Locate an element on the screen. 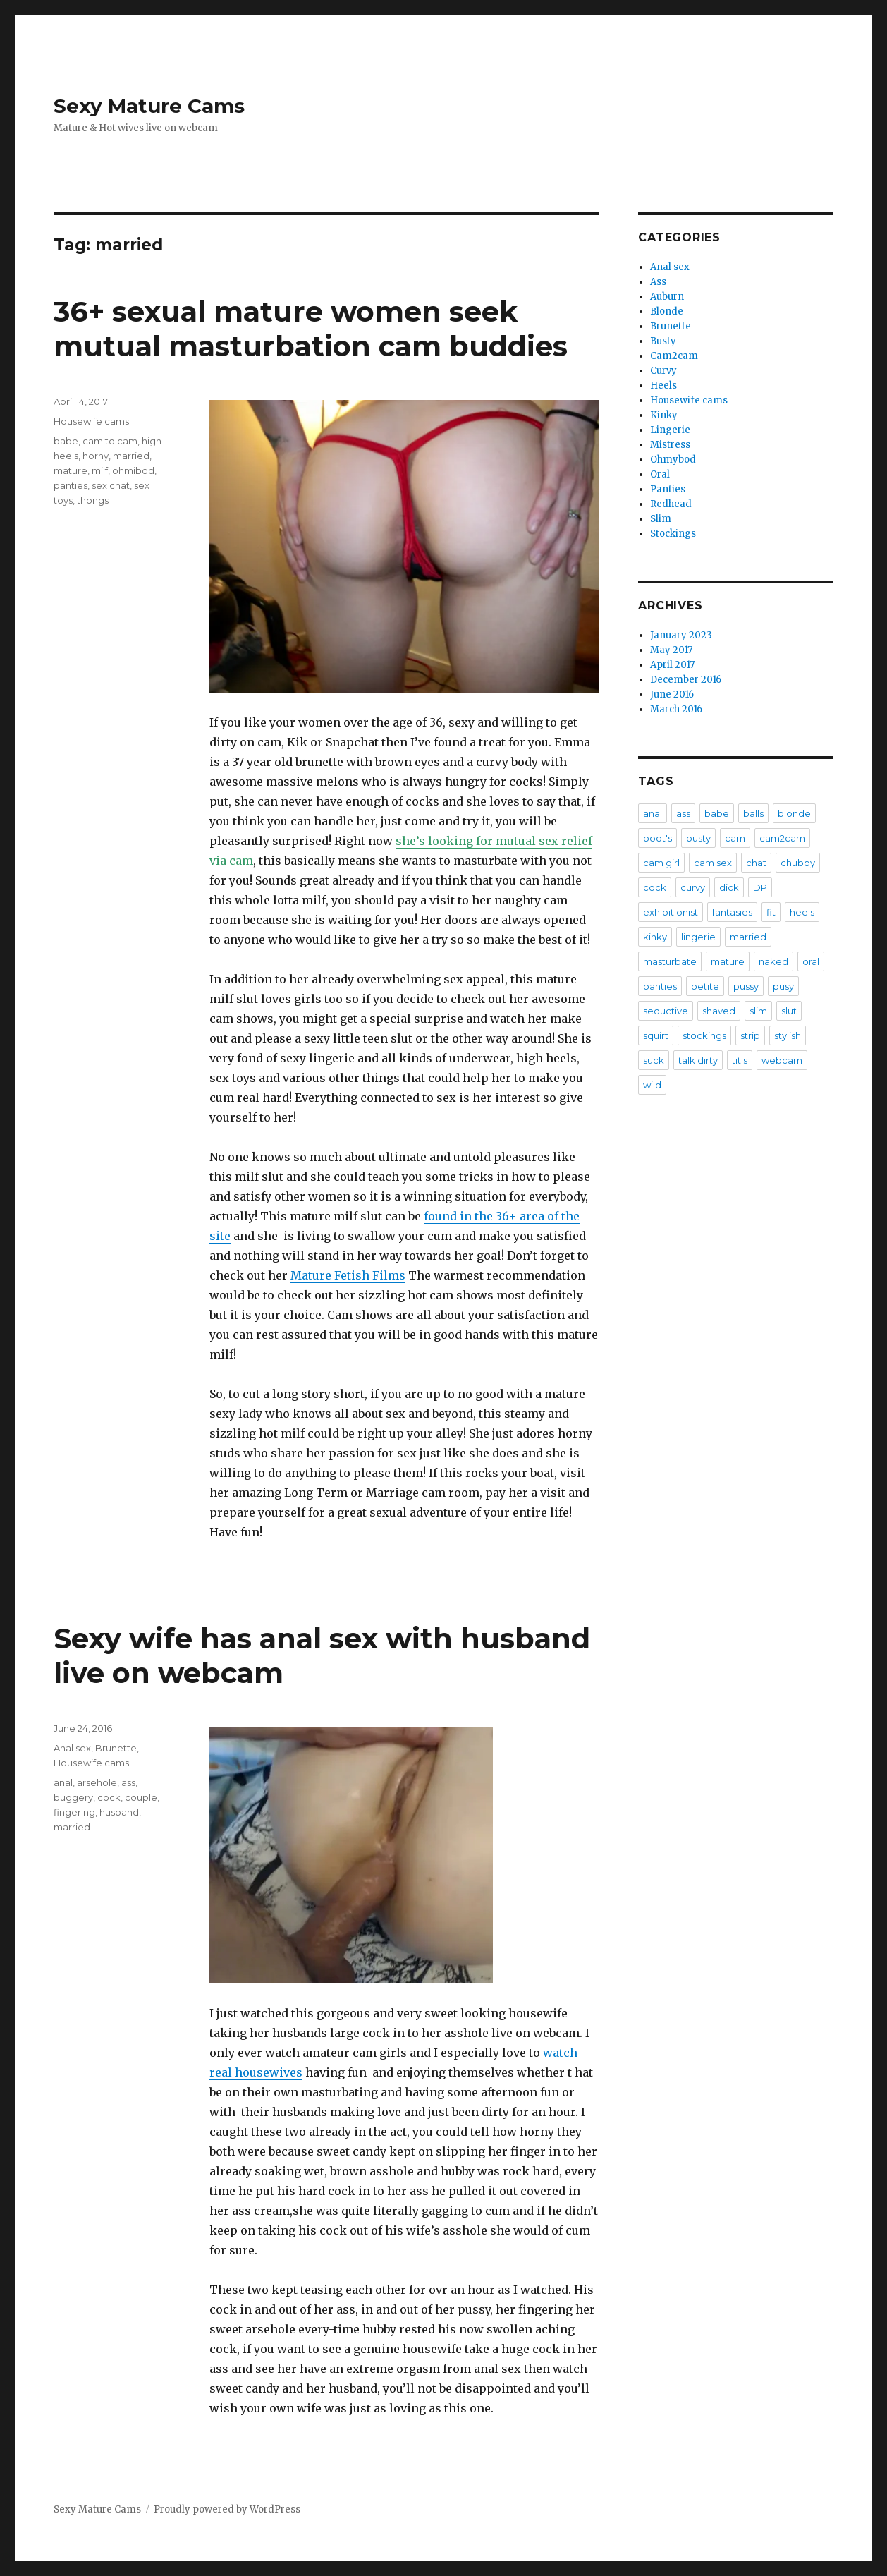 The width and height of the screenshot is (887, 2576). busty is located at coordinates (698, 838).